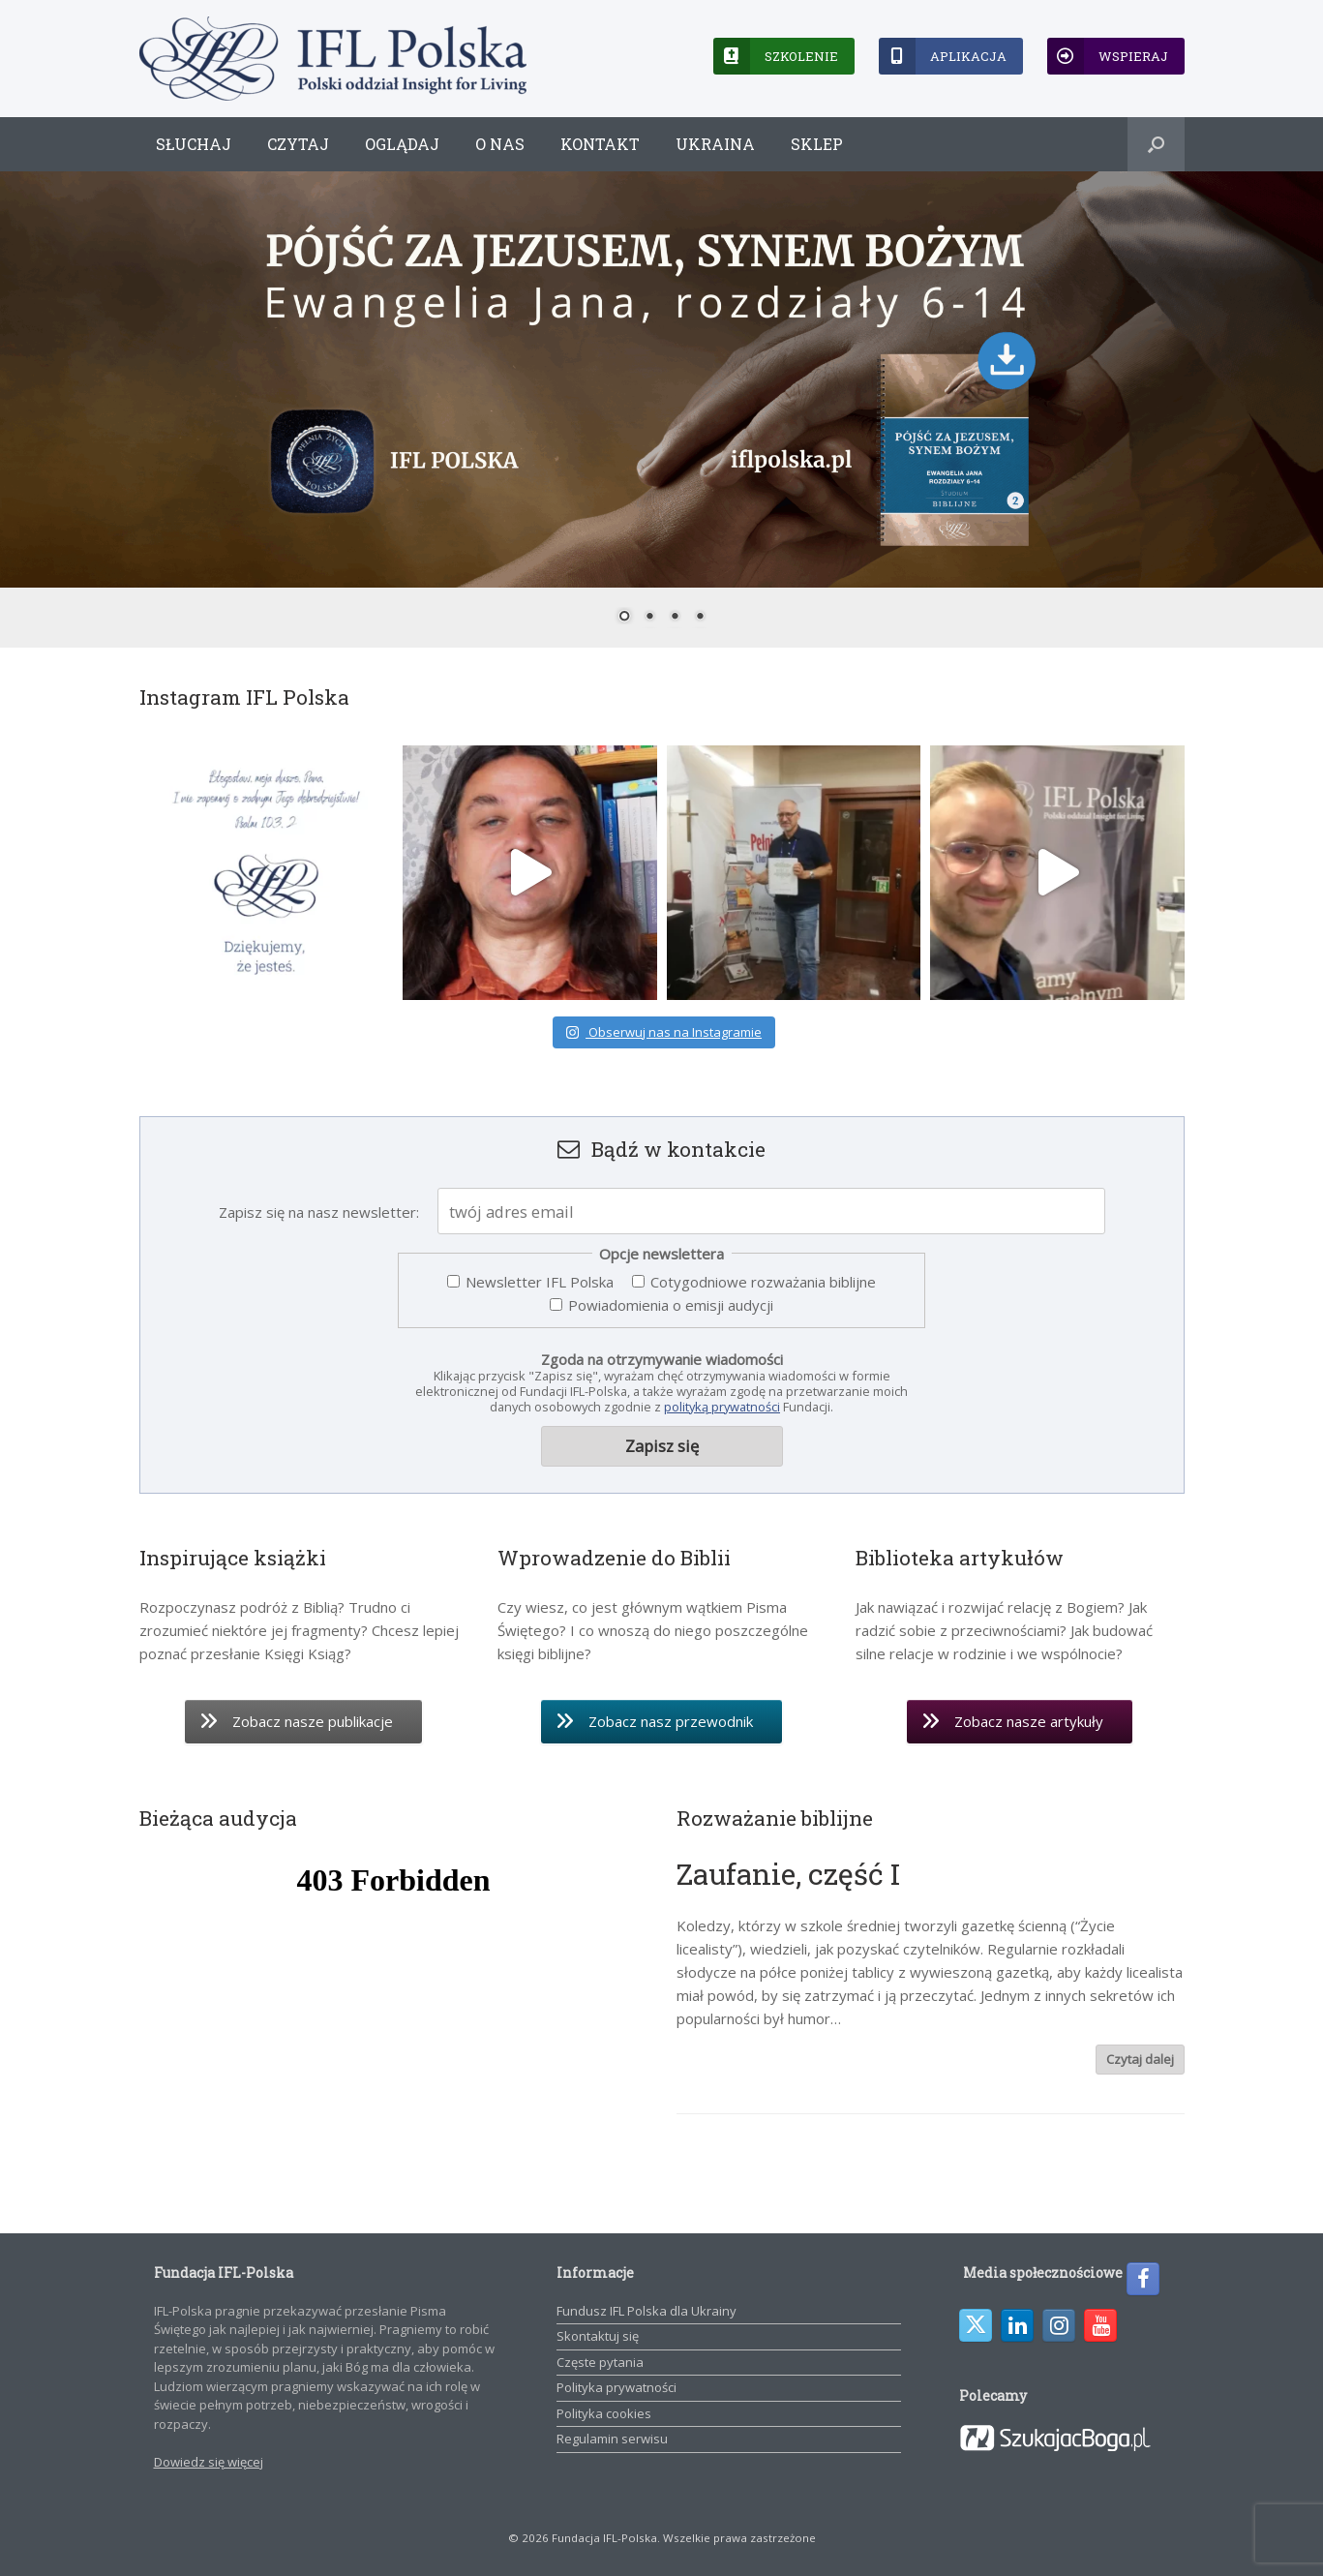 The height and width of the screenshot is (2576, 1323). Describe the element at coordinates (616, 2387) in the screenshot. I see `Polityka prywatności` at that location.